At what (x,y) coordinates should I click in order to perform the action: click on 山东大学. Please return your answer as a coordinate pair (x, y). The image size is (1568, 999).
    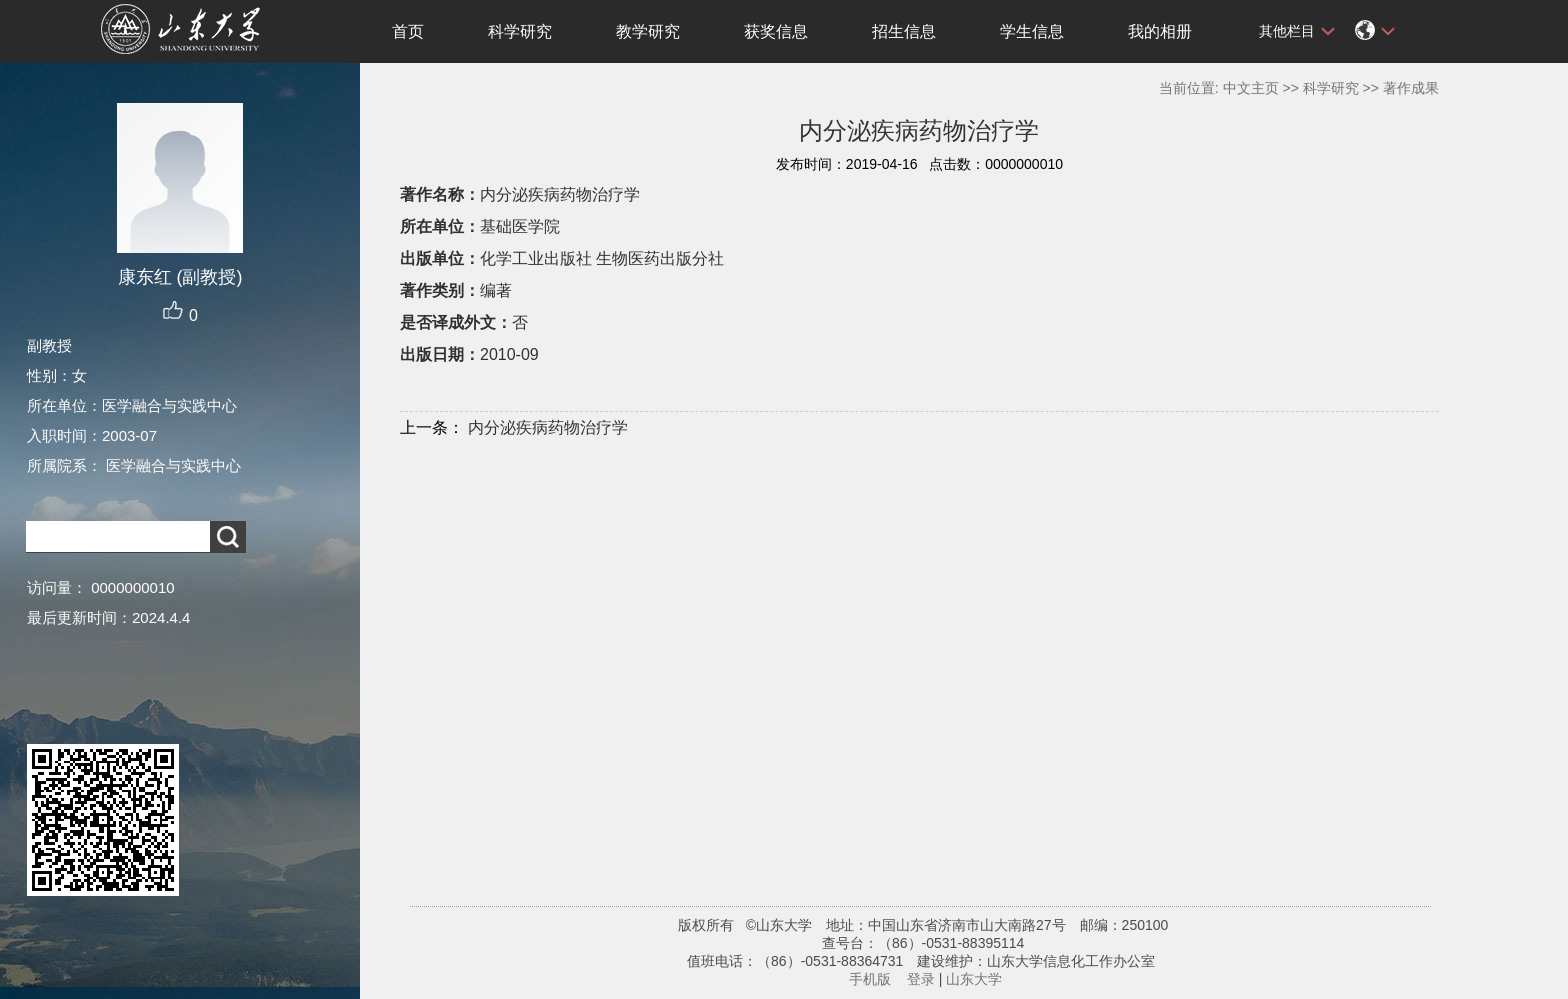
    Looking at the image, I should click on (974, 979).